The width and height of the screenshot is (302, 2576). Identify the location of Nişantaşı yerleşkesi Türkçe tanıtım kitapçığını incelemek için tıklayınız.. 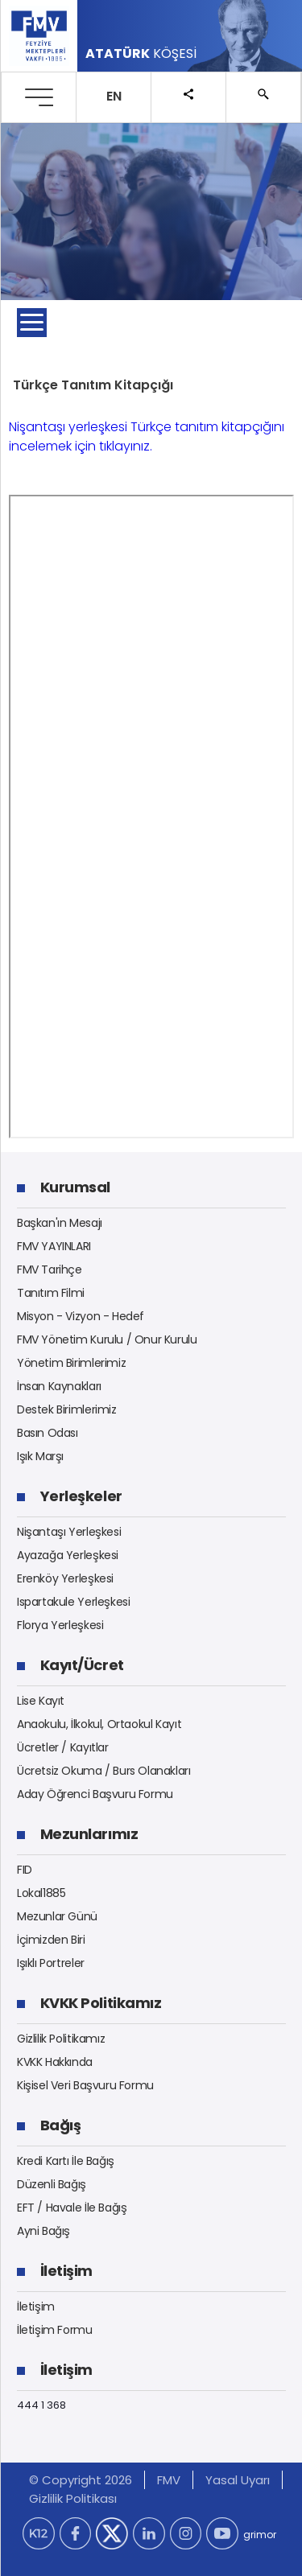
(146, 436).